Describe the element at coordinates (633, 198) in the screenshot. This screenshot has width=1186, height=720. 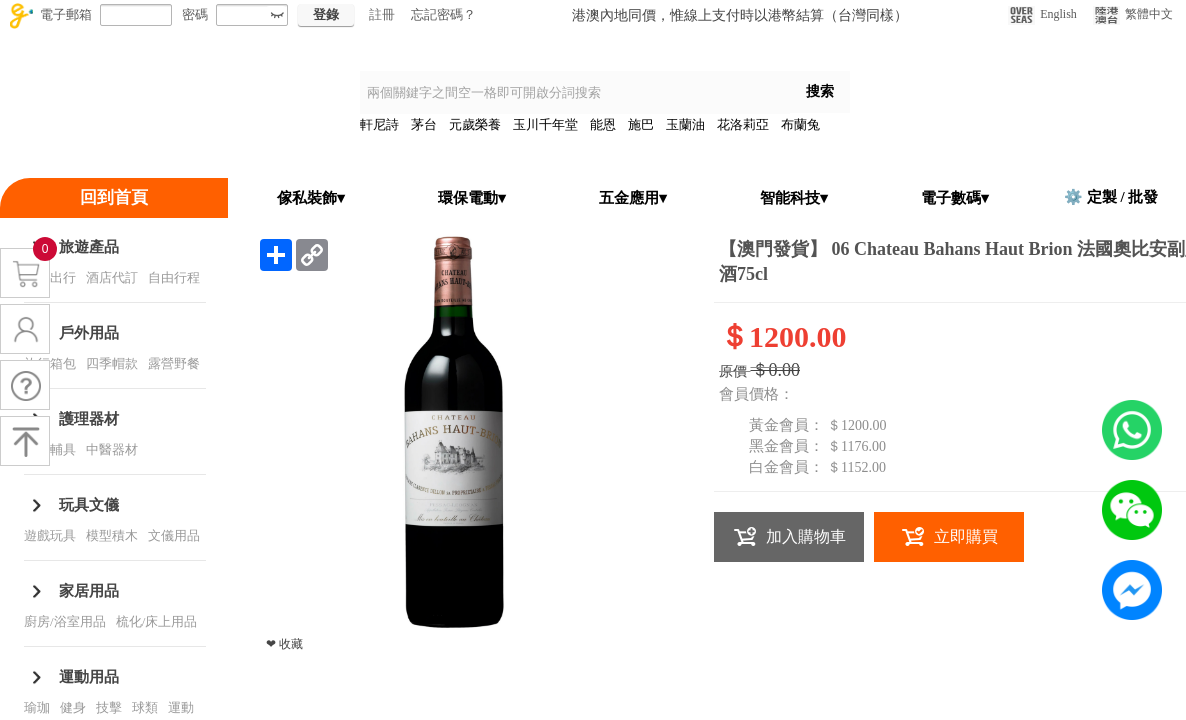
I see `五金應用▾` at that location.